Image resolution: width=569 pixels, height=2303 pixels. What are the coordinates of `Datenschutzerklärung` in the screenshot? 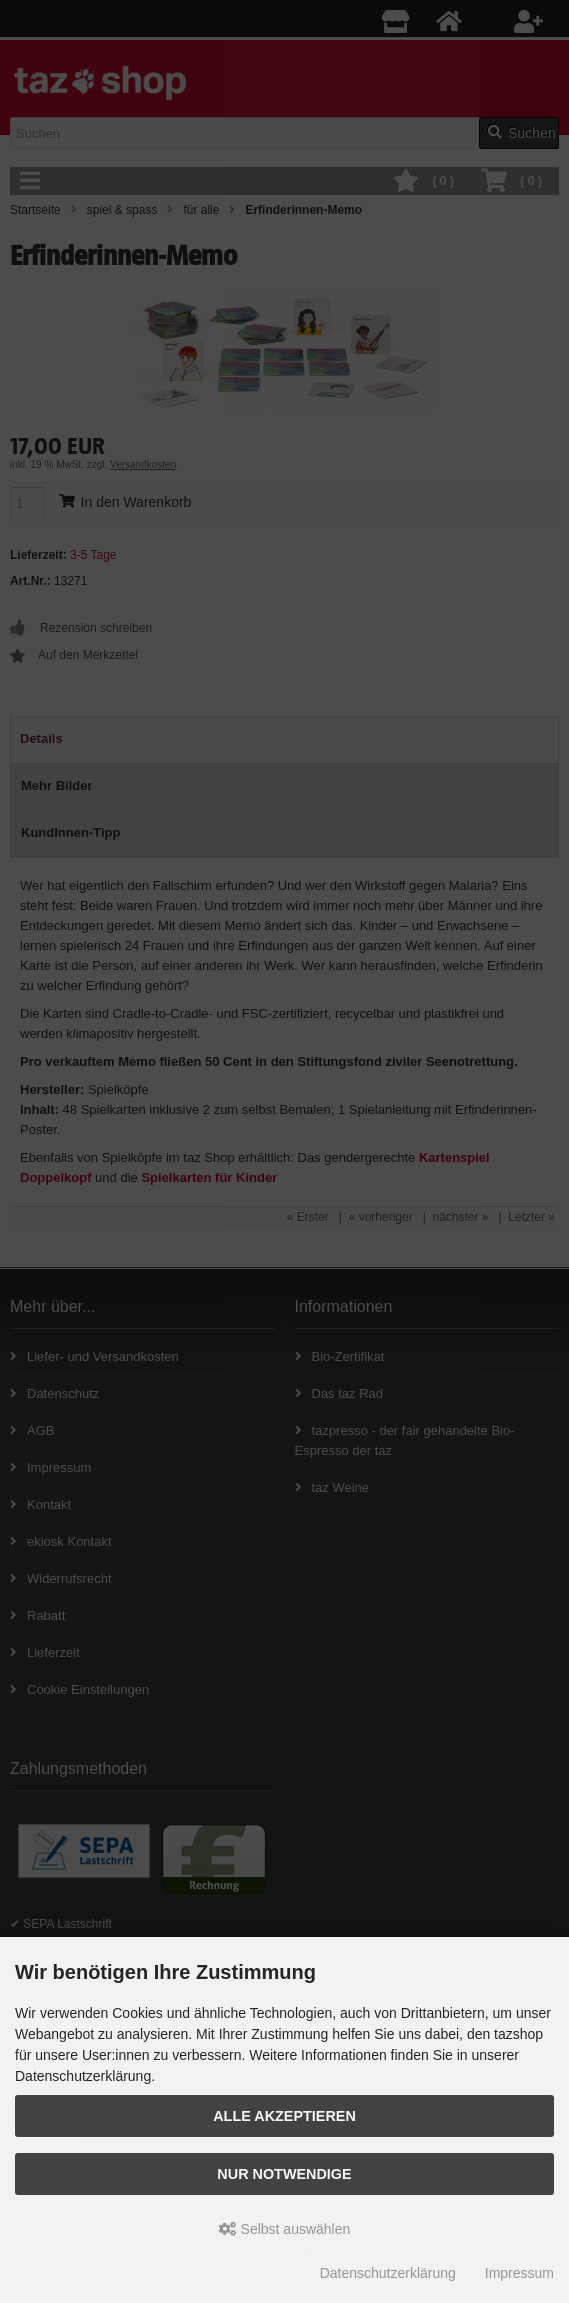 It's located at (388, 2273).